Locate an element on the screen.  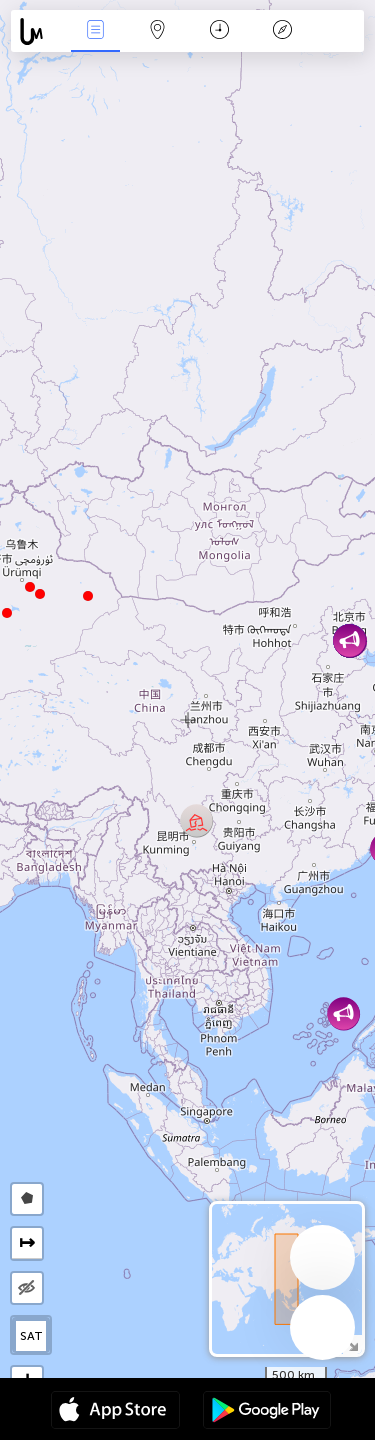
Календар is located at coordinates (219, 31).